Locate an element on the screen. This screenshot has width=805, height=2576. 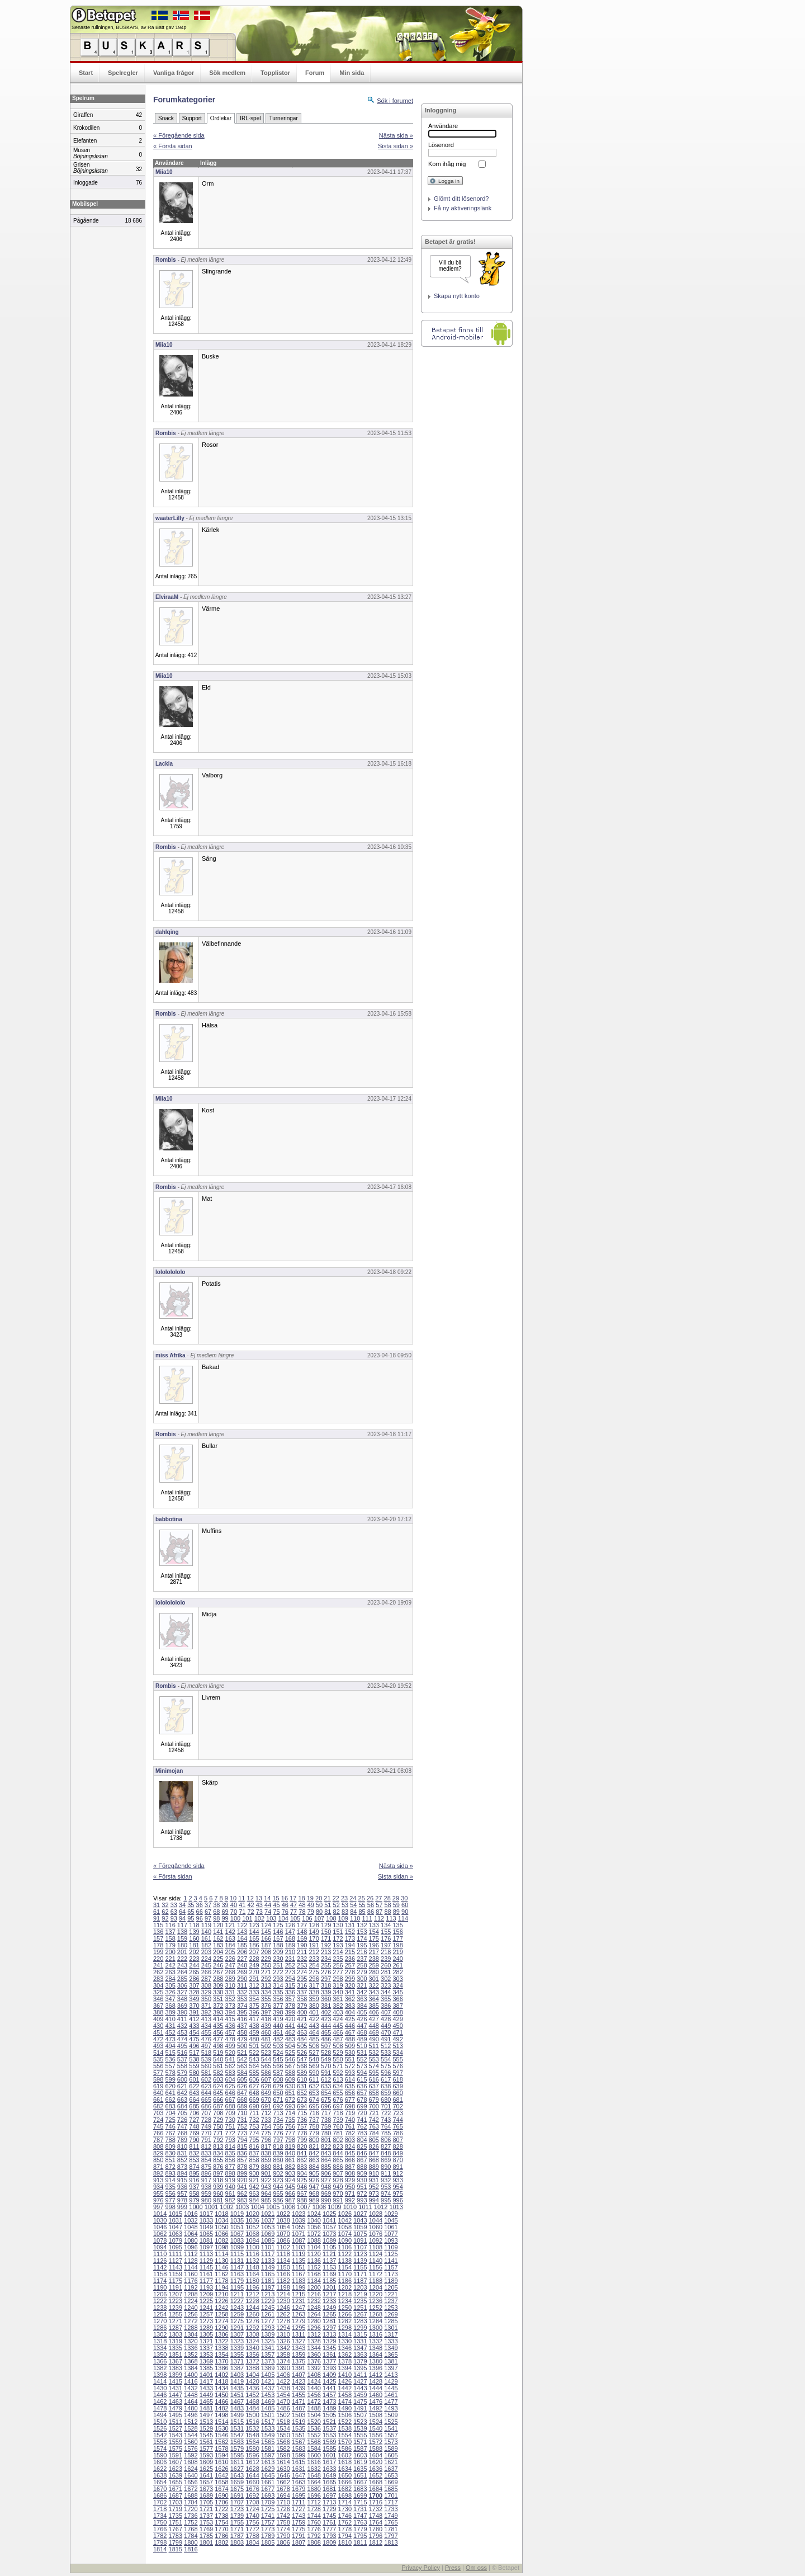
112 is located at coordinates (379, 1918).